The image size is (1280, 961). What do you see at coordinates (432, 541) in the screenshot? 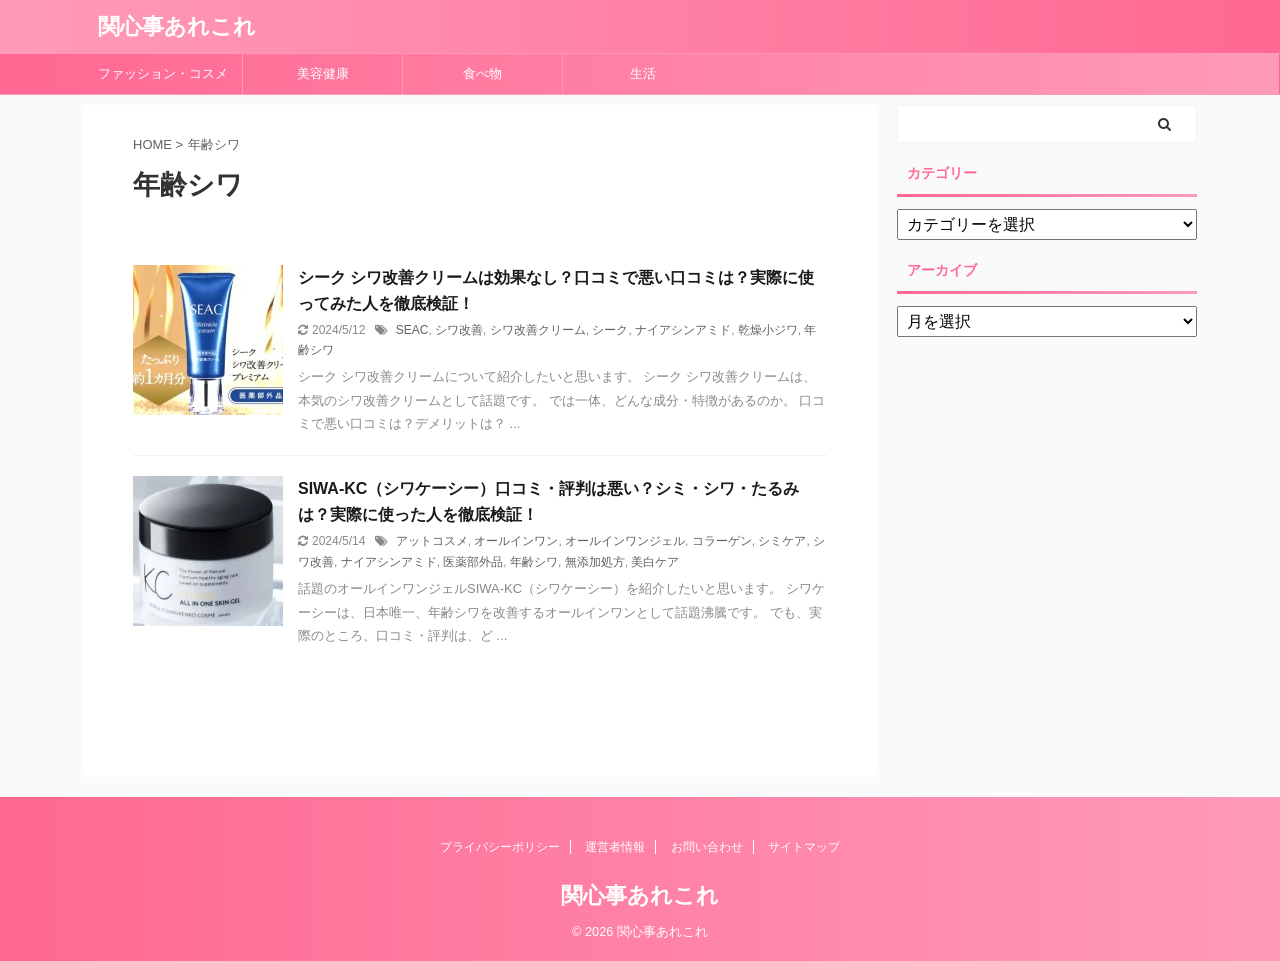
I see `アットコスメ` at bounding box center [432, 541].